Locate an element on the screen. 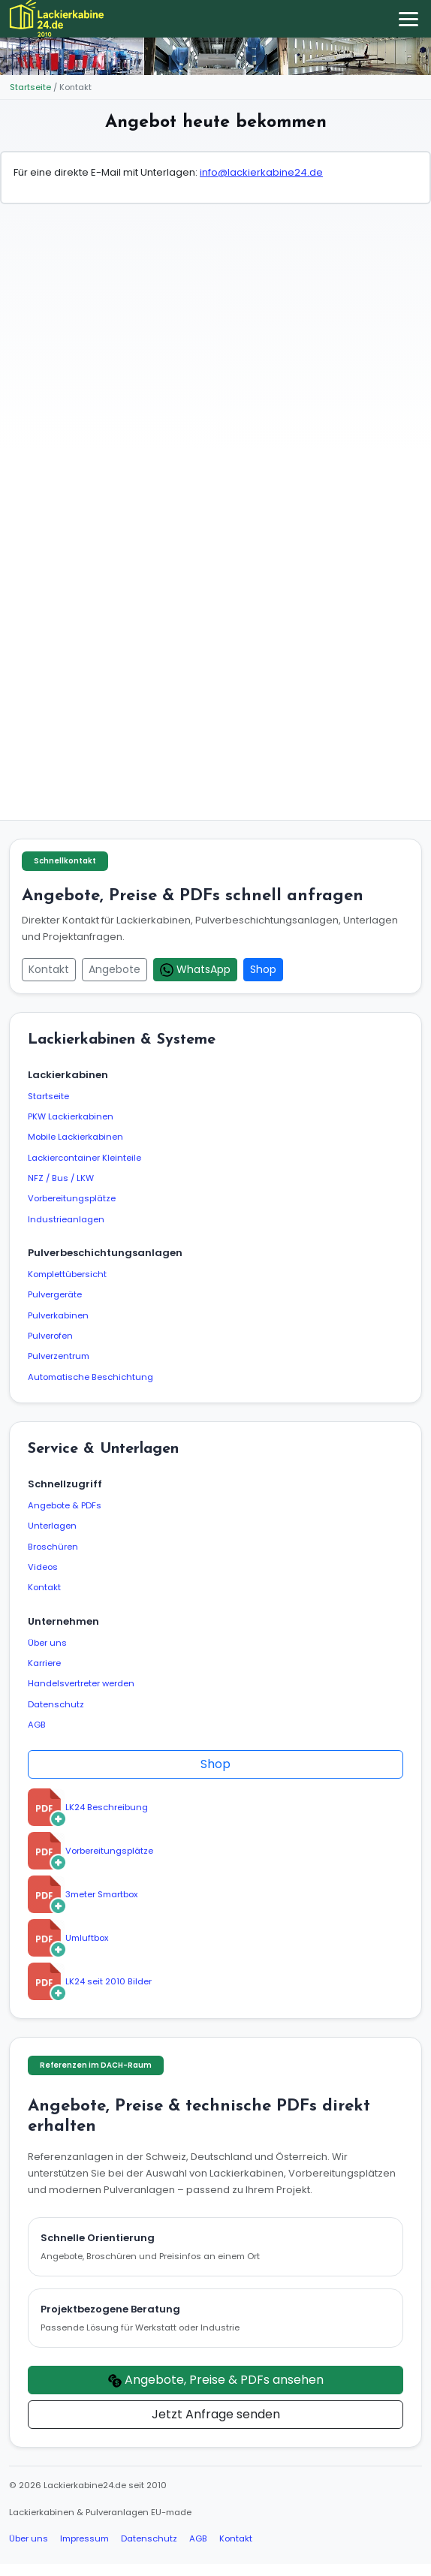  Lackiercontainer Kleinteile is located at coordinates (84, 1158).